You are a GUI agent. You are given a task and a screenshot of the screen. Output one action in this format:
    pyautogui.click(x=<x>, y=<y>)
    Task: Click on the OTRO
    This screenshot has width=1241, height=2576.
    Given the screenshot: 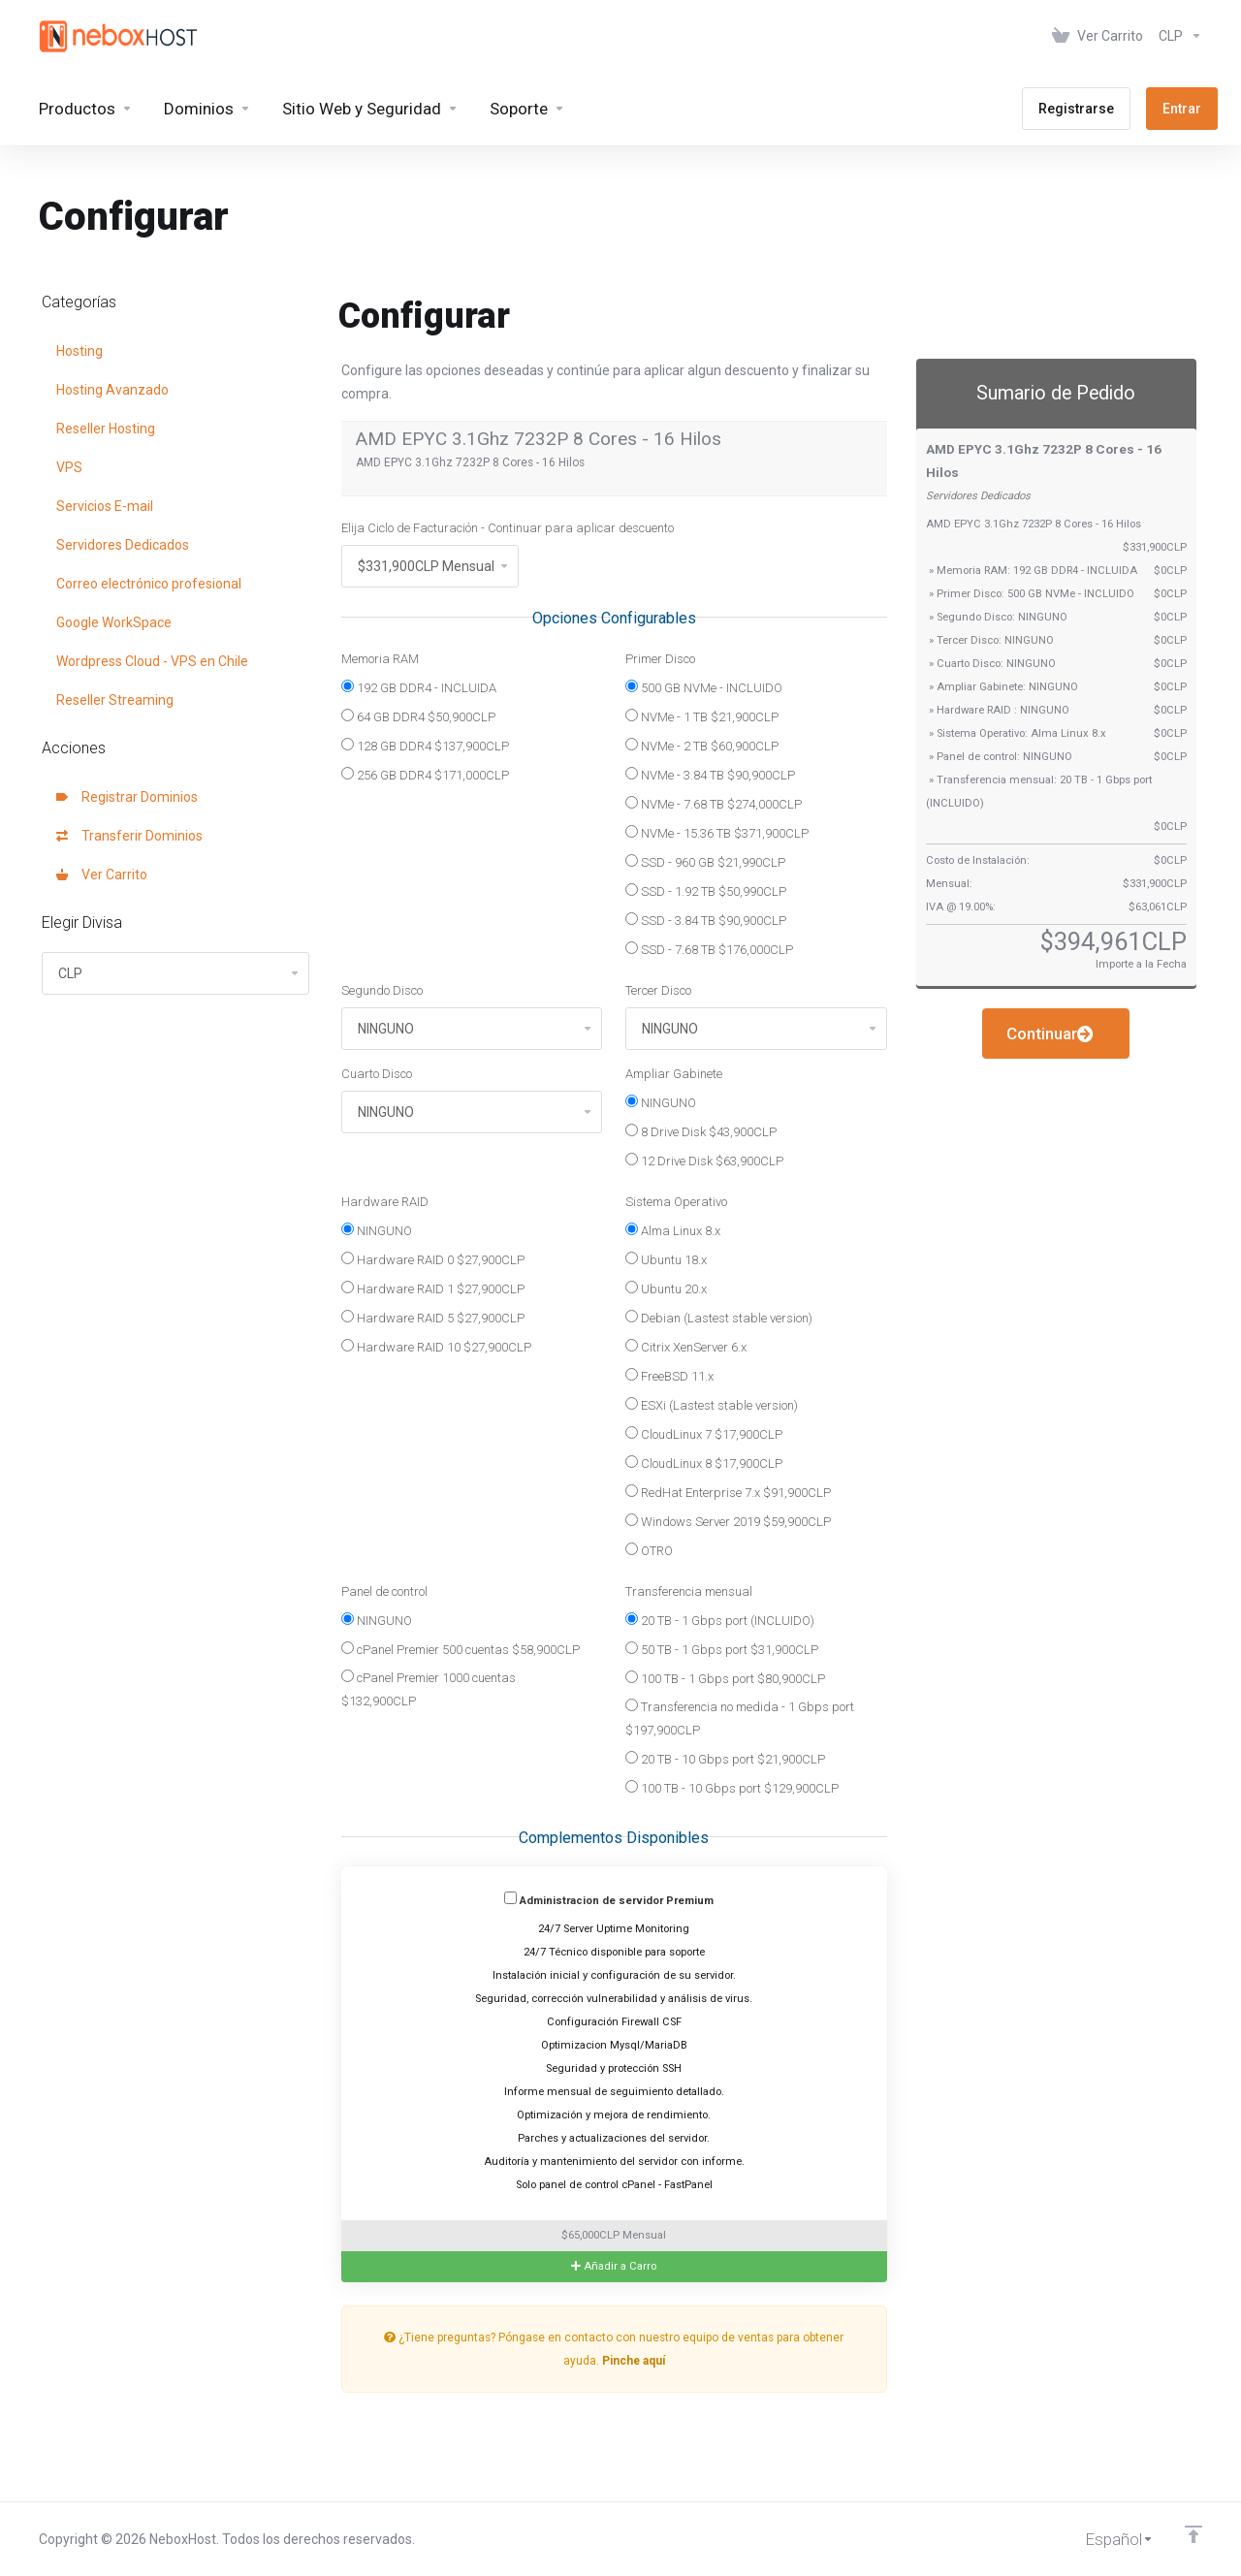 What is the action you would take?
    pyautogui.click(x=649, y=1550)
    